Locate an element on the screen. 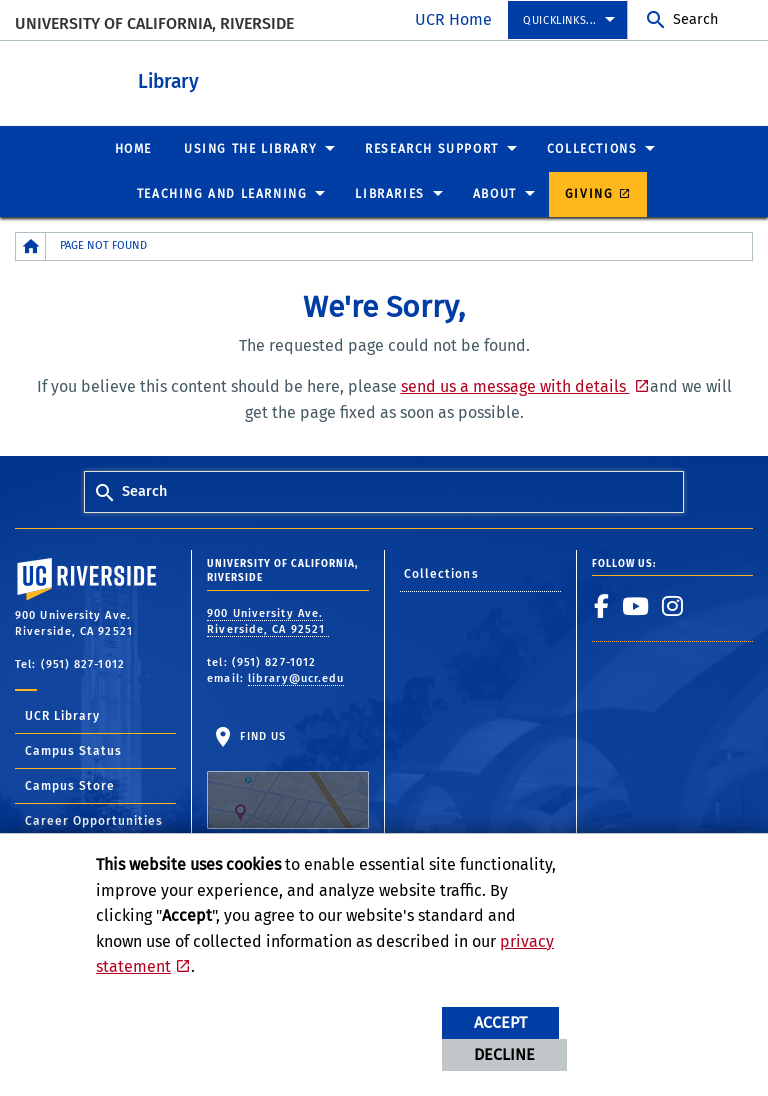  UCR Home is located at coordinates (453, 19).